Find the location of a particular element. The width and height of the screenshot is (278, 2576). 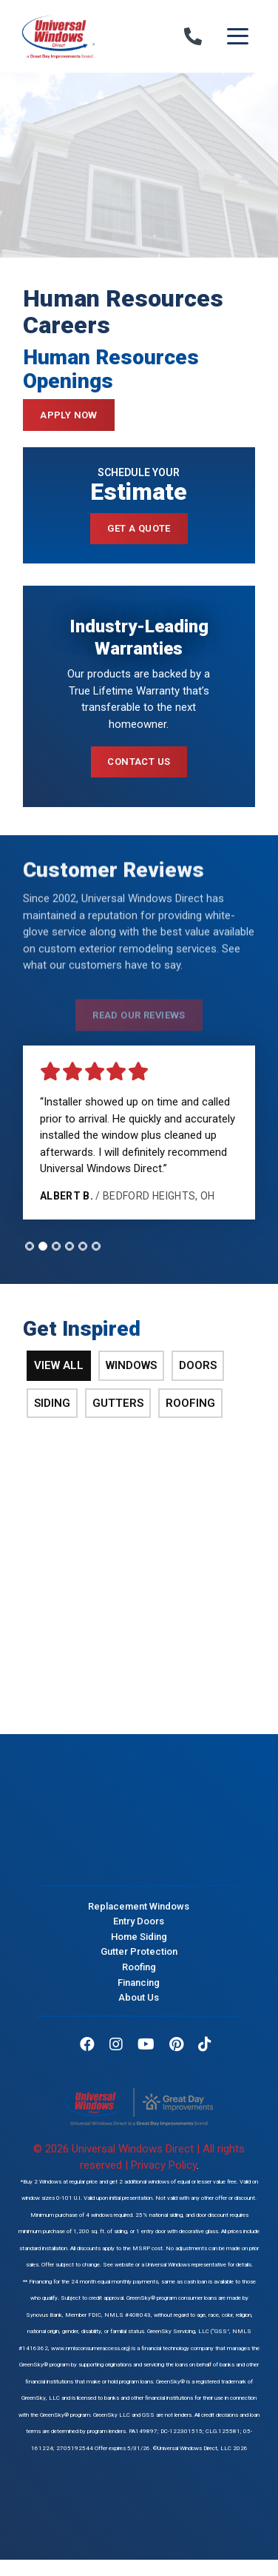

Doors [tab] is located at coordinates (198, 1365).